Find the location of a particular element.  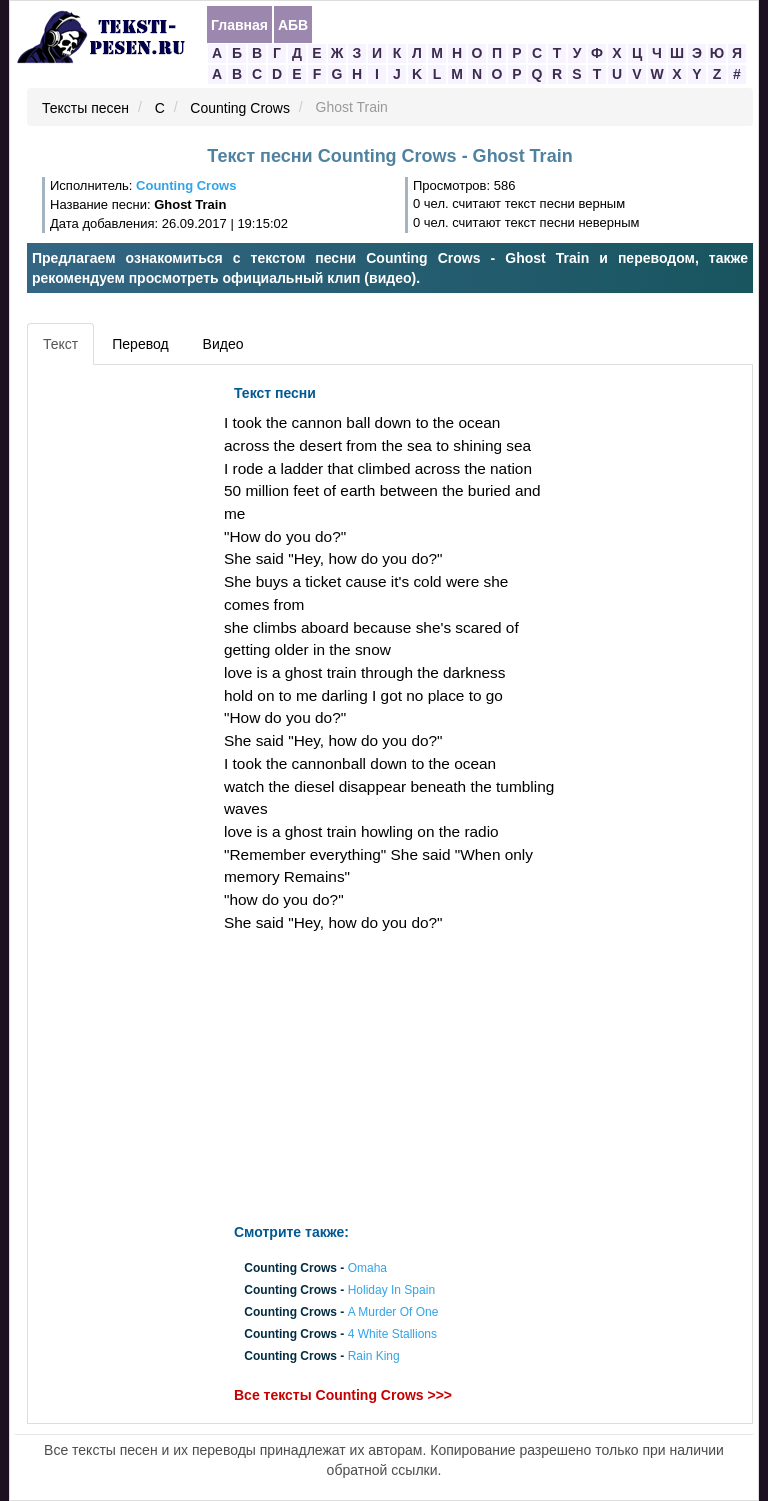

Holiday In Spain is located at coordinates (391, 1290).